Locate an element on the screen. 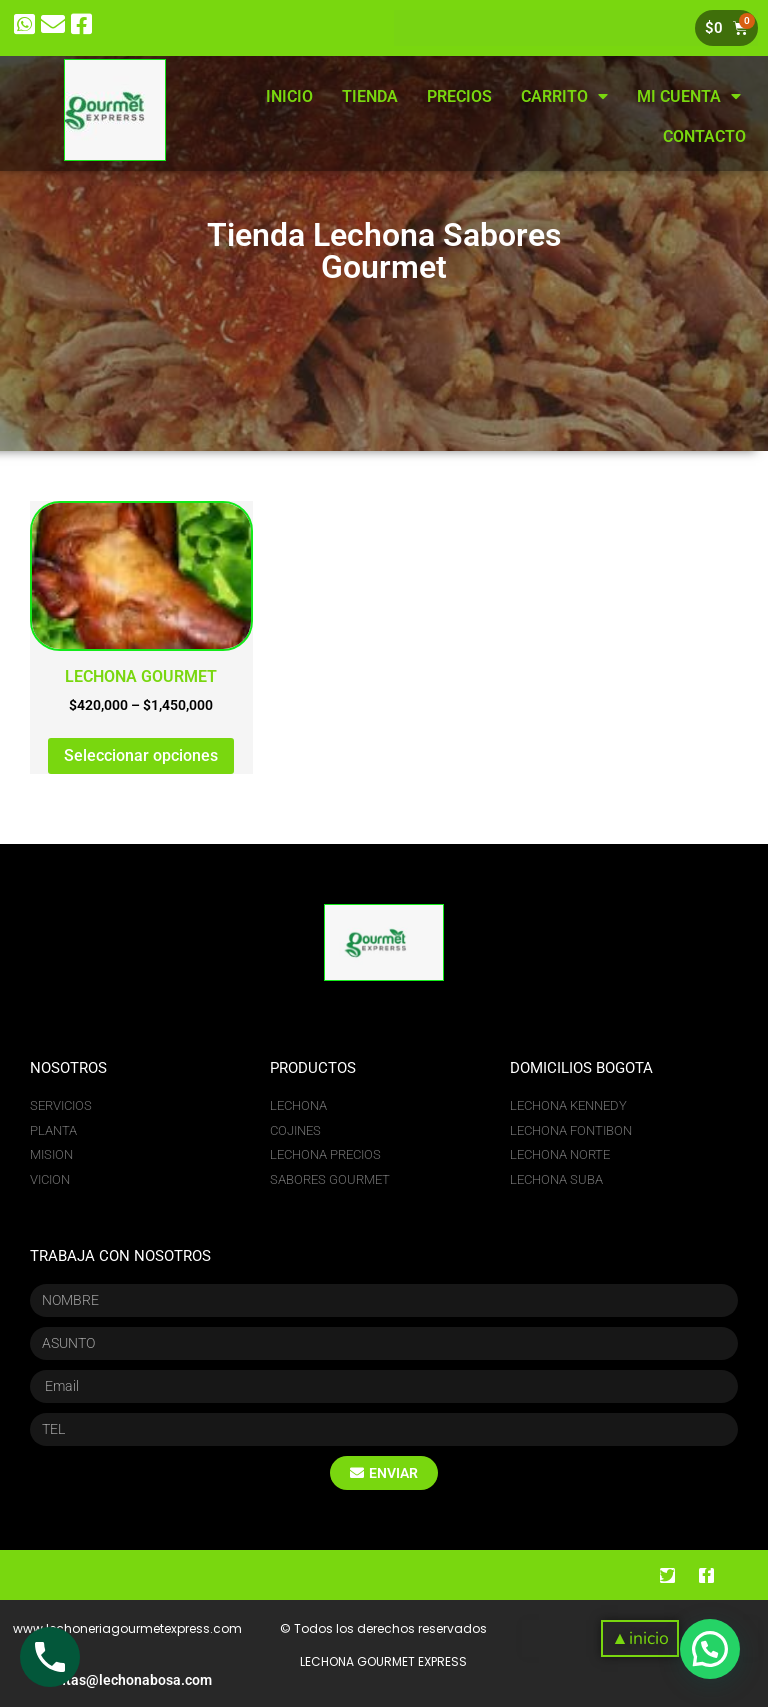 Image resolution: width=768 pixels, height=1707 pixels. MI CUENTA is located at coordinates (689, 96).